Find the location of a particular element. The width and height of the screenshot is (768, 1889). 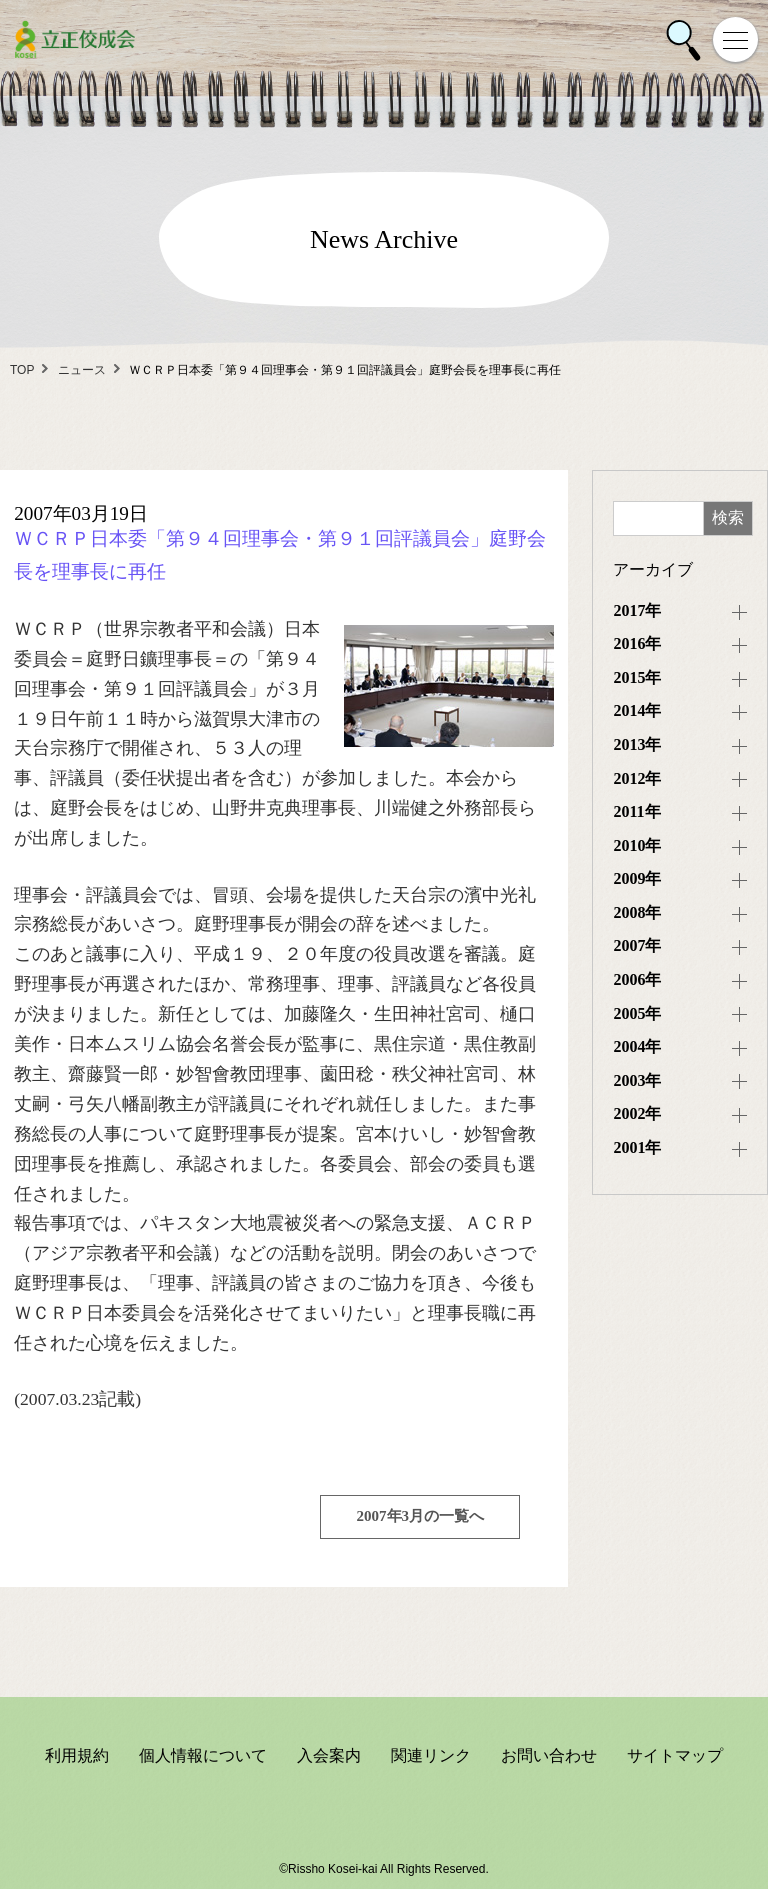

個人情報について is located at coordinates (203, 1755).